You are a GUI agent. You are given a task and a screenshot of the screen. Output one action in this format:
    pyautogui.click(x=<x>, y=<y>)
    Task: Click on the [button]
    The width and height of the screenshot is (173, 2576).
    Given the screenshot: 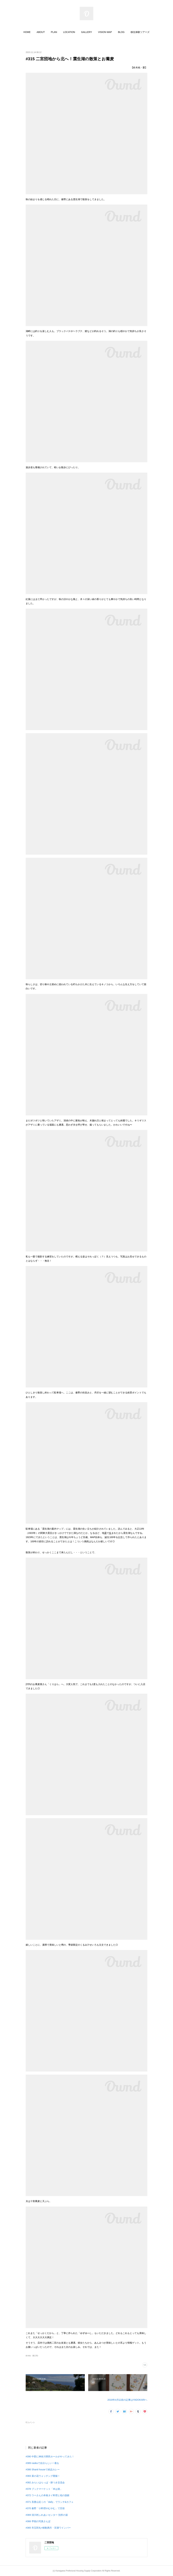 What is the action you would take?
    pyautogui.click(x=27, y=32)
    